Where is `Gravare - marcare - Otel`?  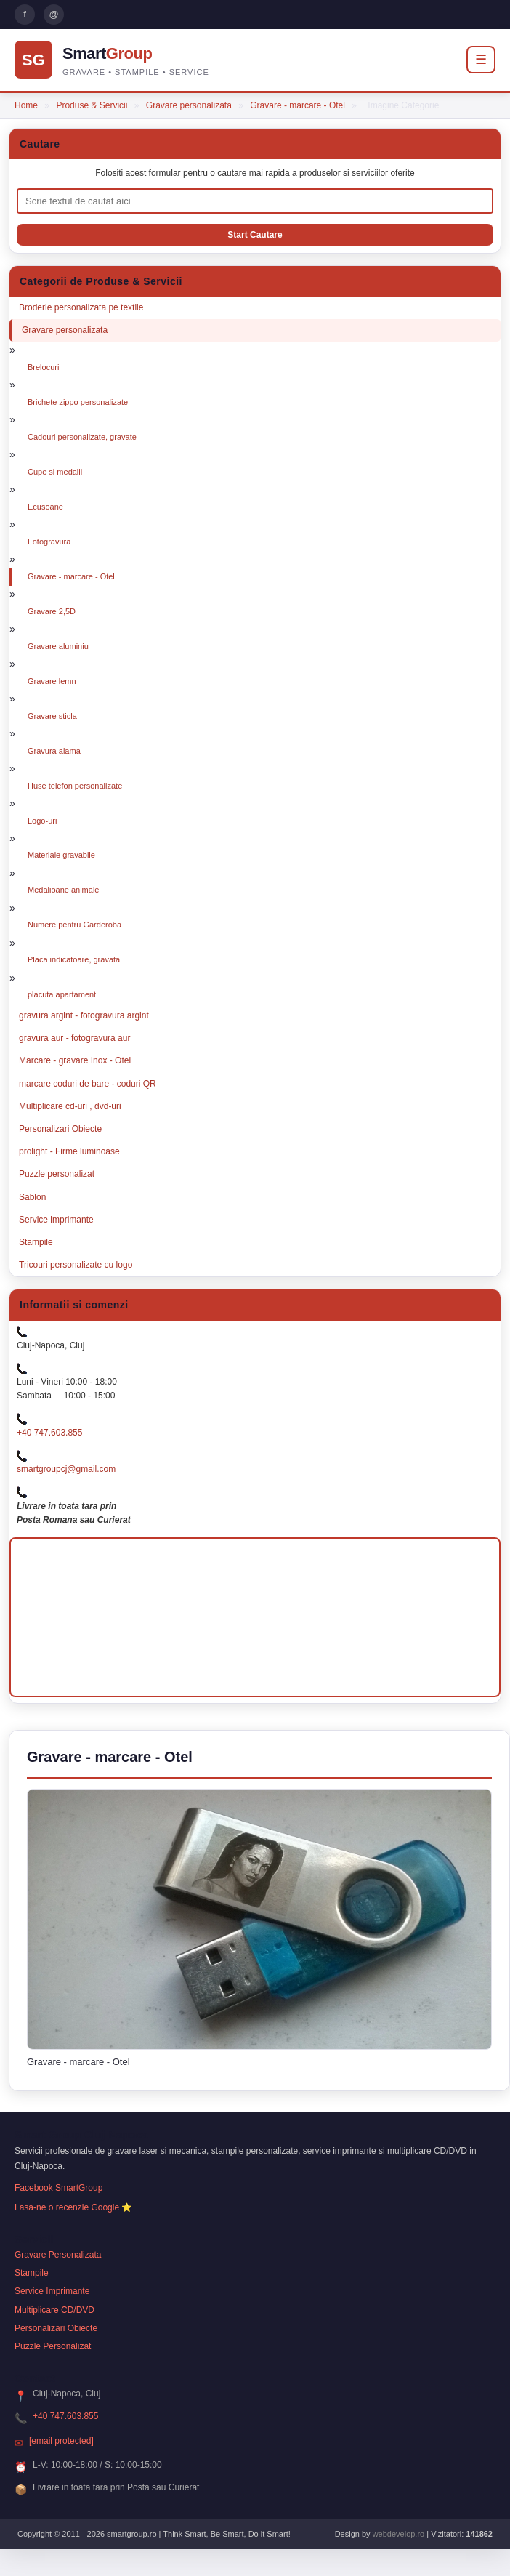 Gravare - marcare - Otel is located at coordinates (297, 105).